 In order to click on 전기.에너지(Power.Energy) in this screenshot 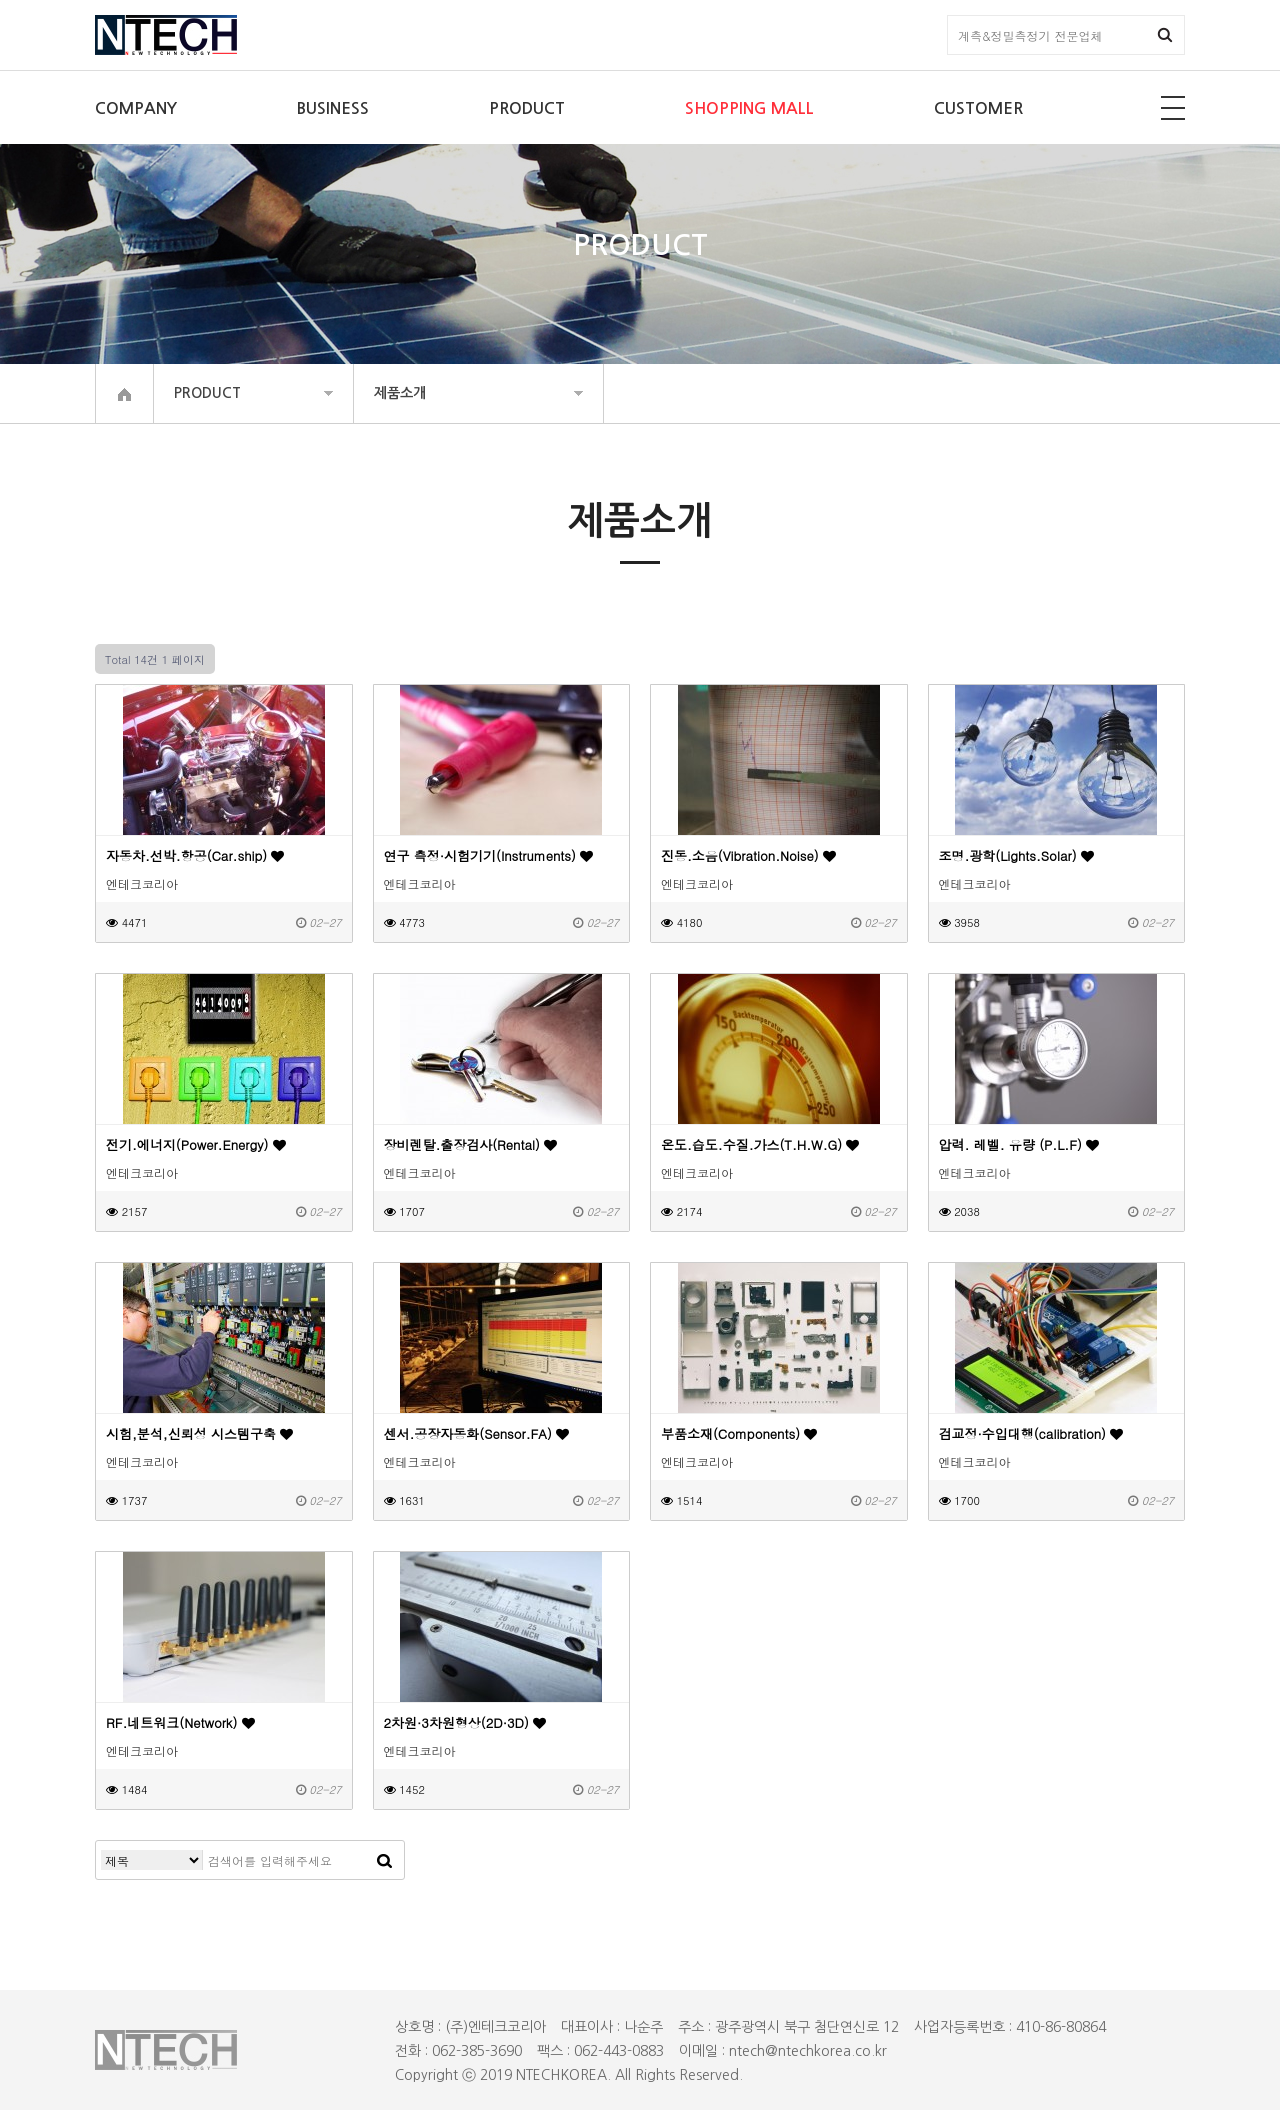, I will do `click(196, 1144)`.